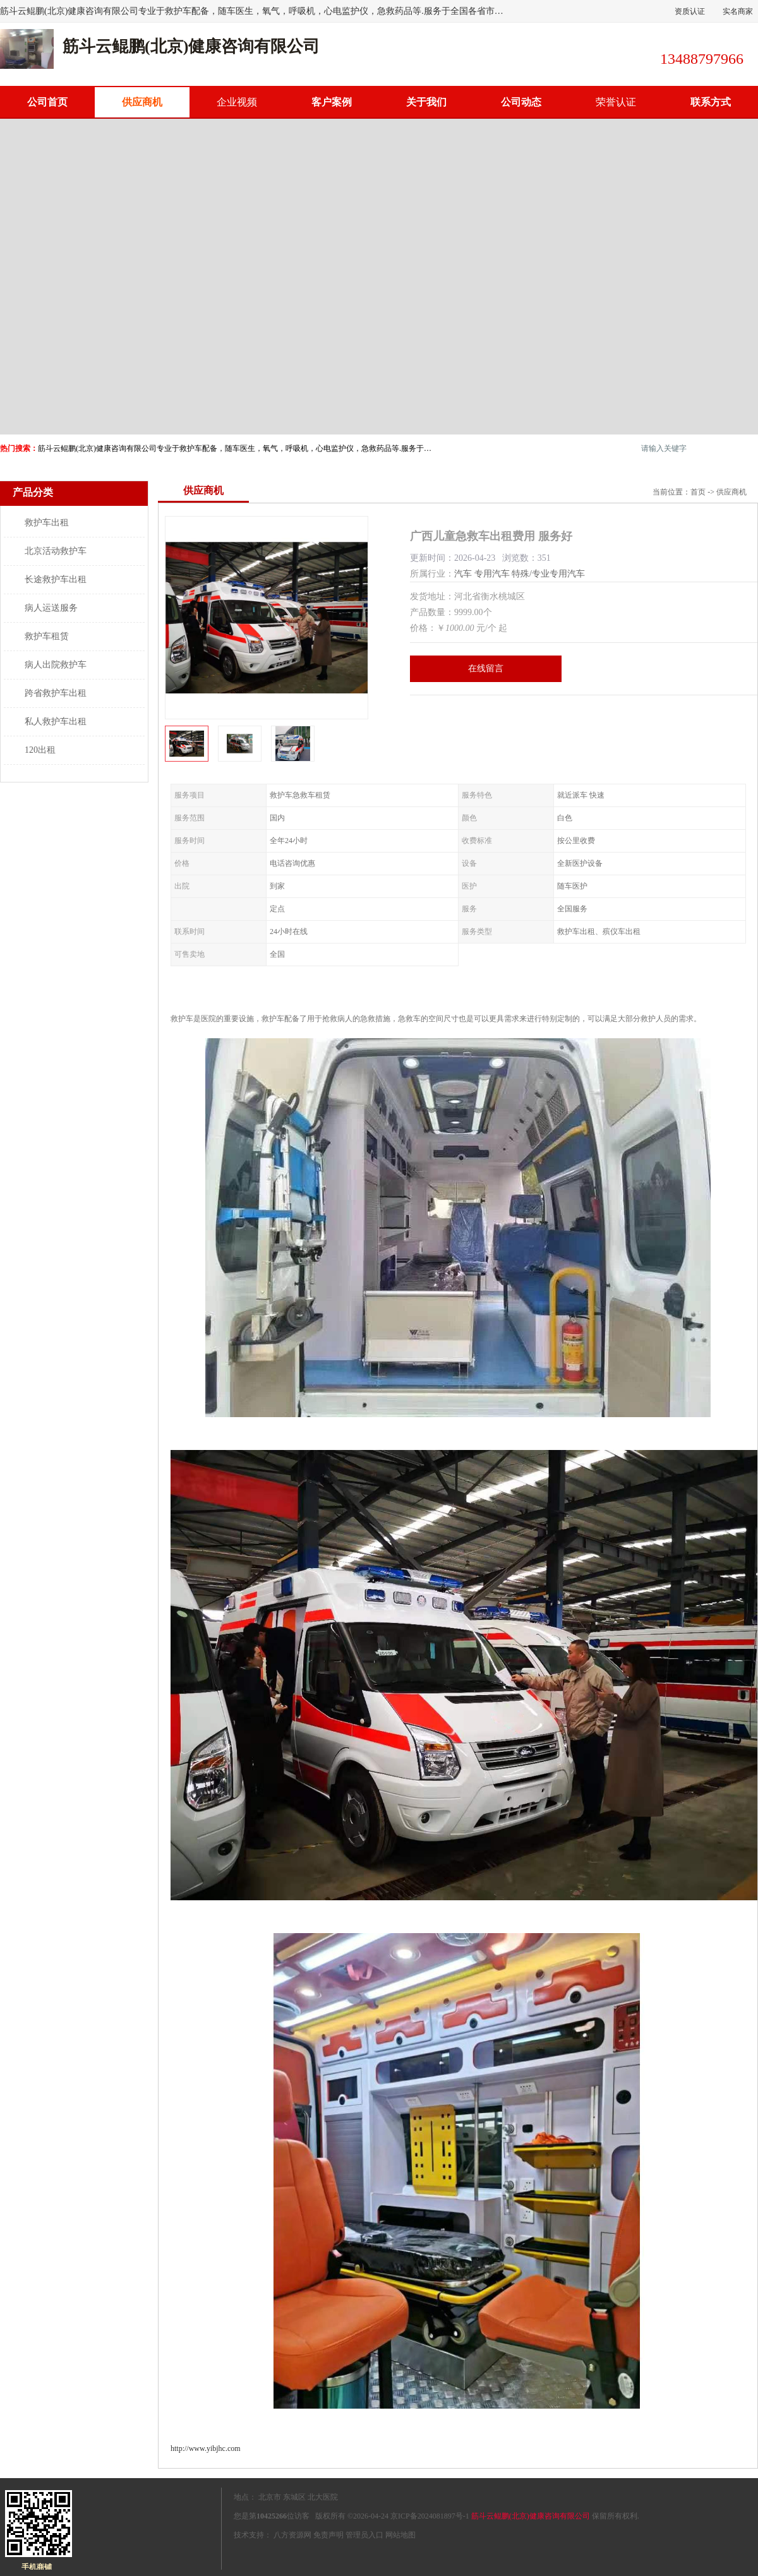 The image size is (758, 2576). Describe the element at coordinates (426, 102) in the screenshot. I see `关于我们` at that location.